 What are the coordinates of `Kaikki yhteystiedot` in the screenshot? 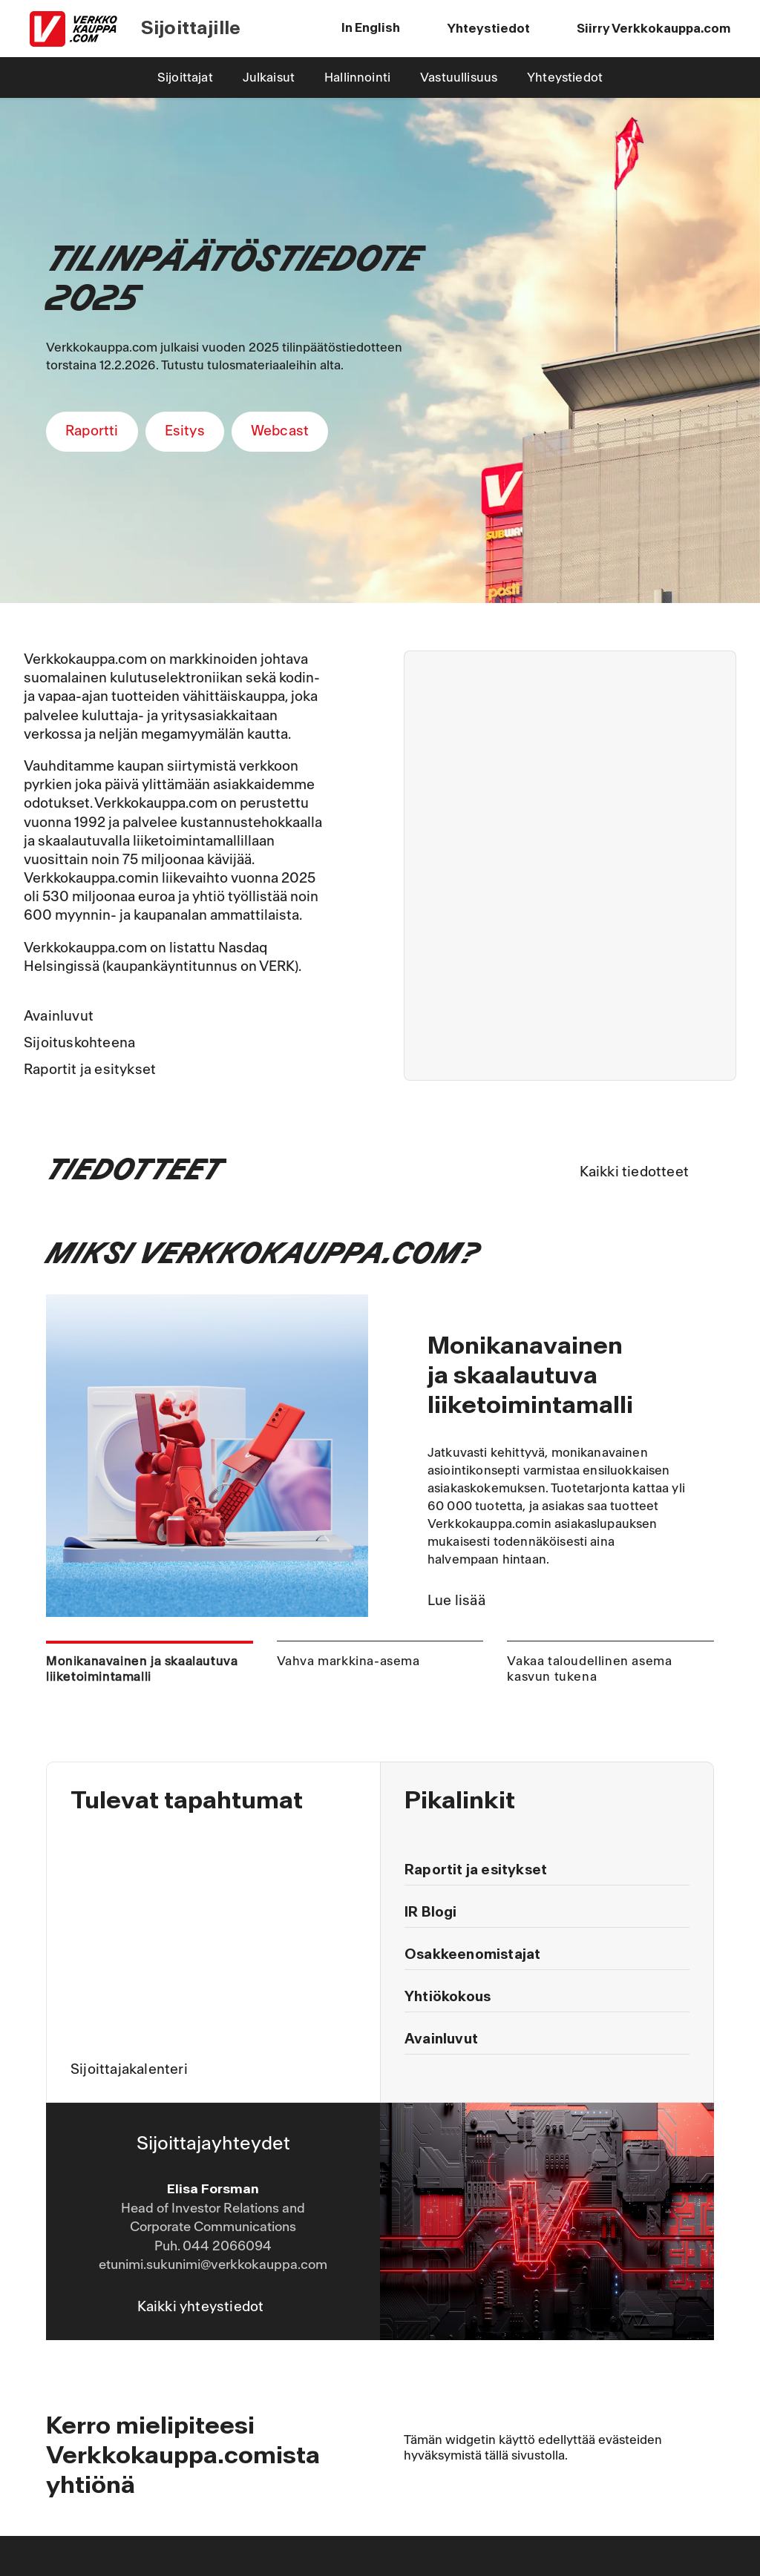 It's located at (200, 2306).